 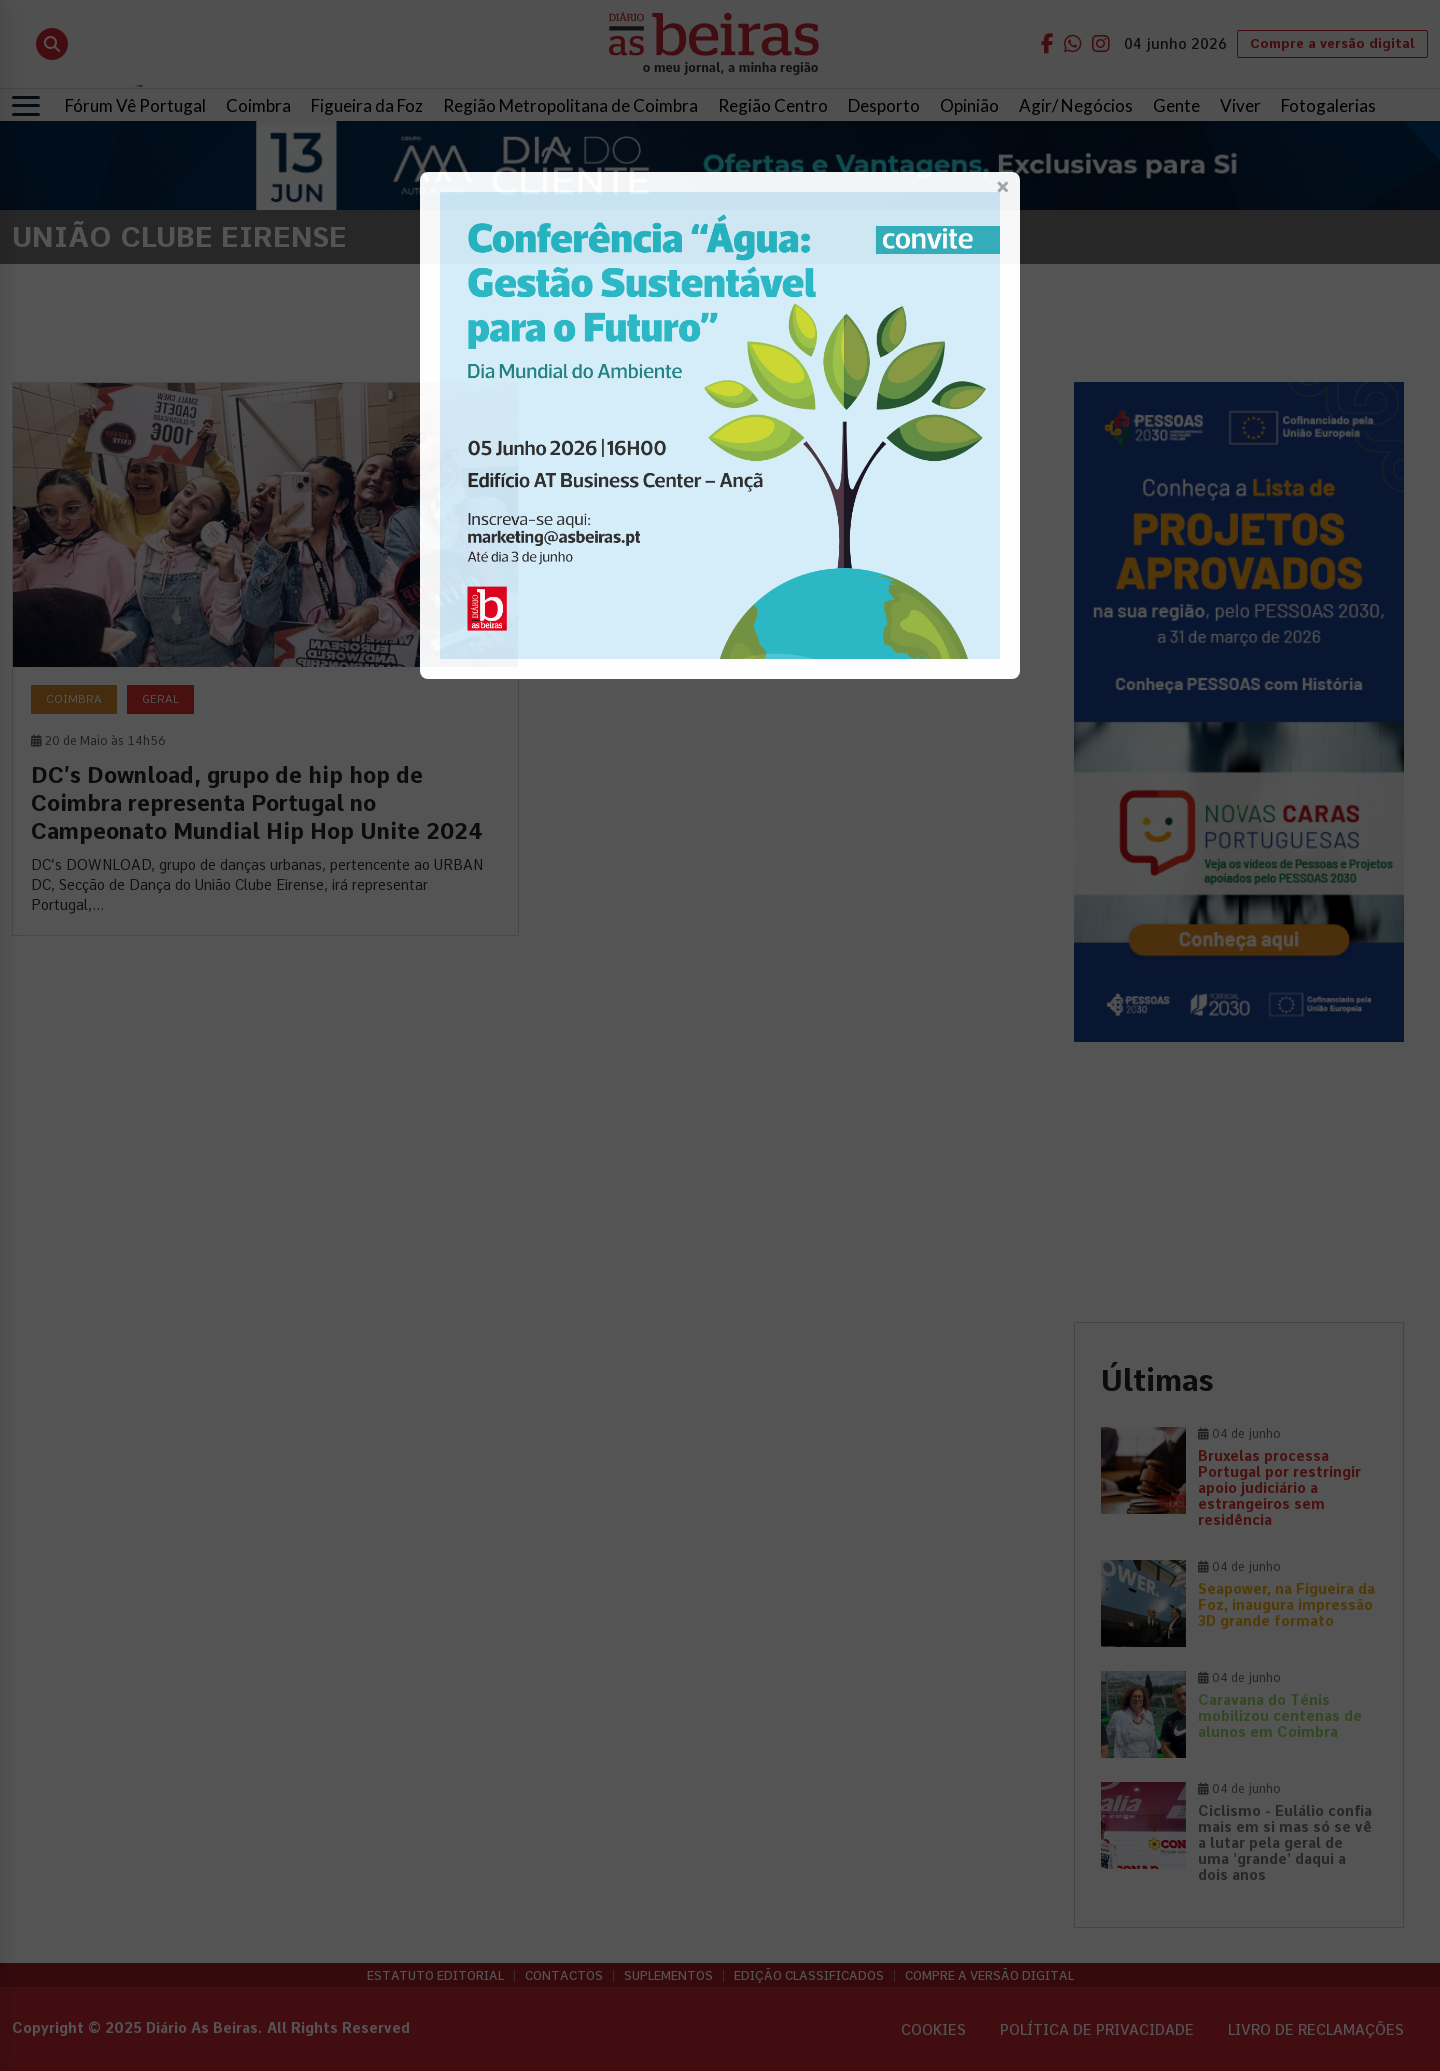 I want to click on Livro de Reclamações, so click(x=1316, y=2030).